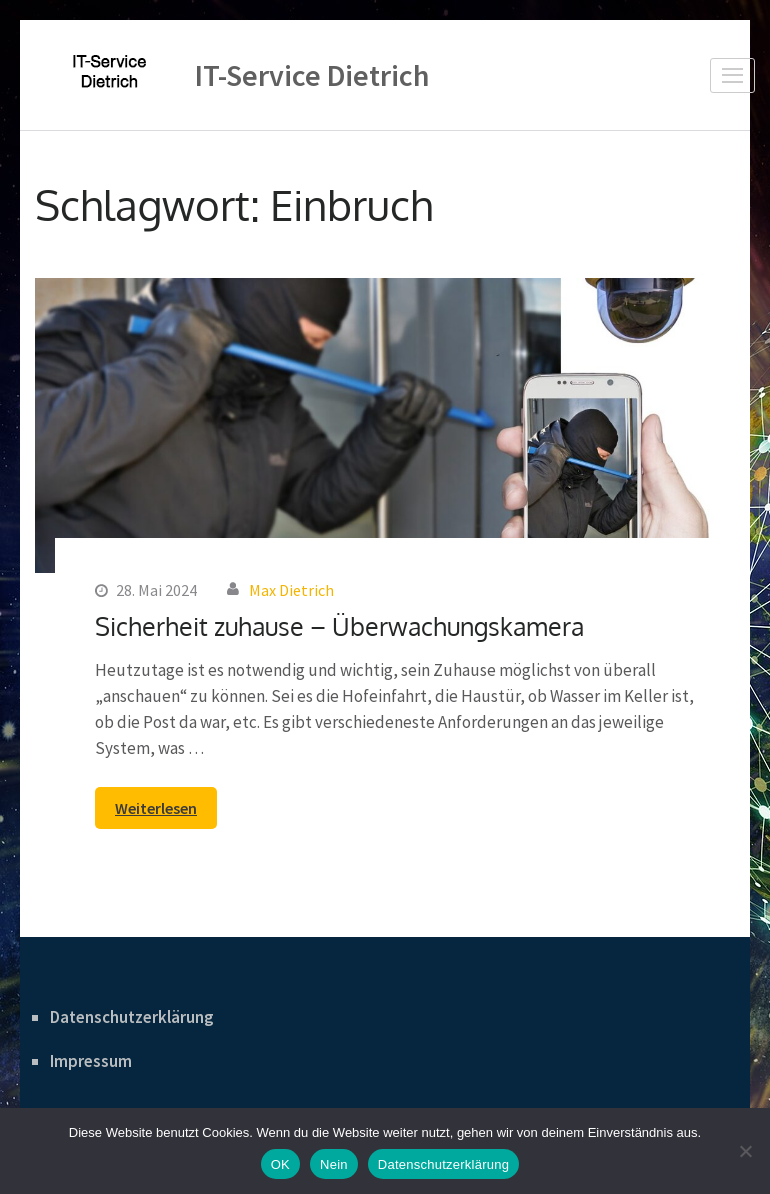 The height and width of the screenshot is (1194, 770). Describe the element at coordinates (339, 626) in the screenshot. I see `Sicherheit zuhause – Überwachungskamera` at that location.